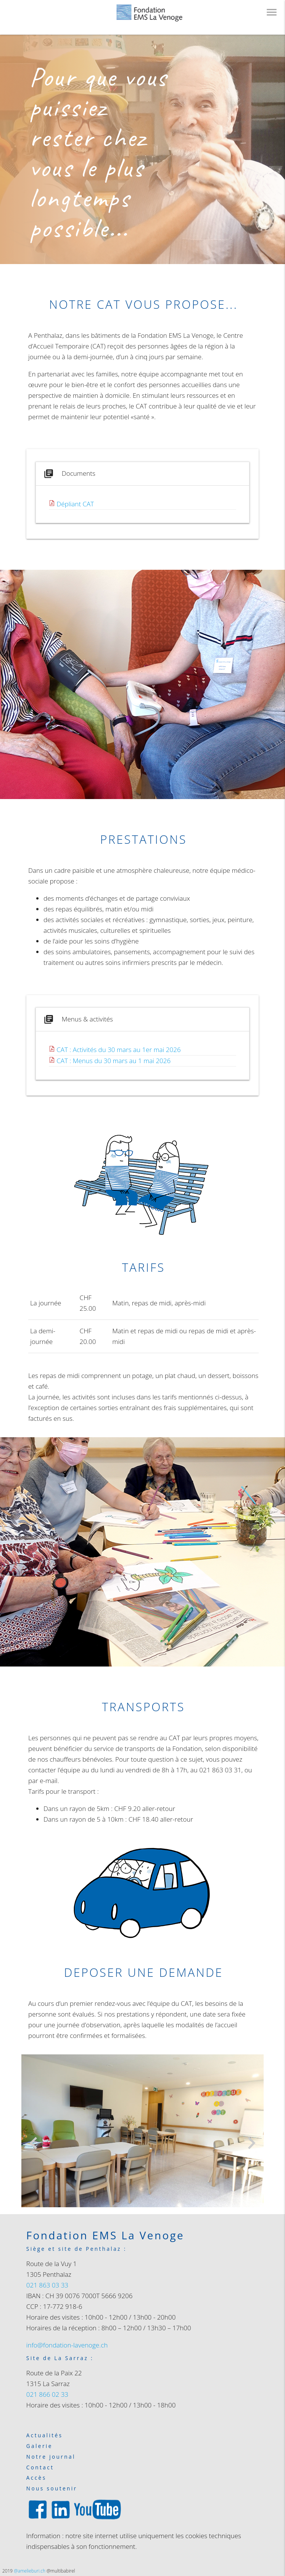  What do you see at coordinates (29, 2571) in the screenshot?
I see `@amelieburi.ch` at bounding box center [29, 2571].